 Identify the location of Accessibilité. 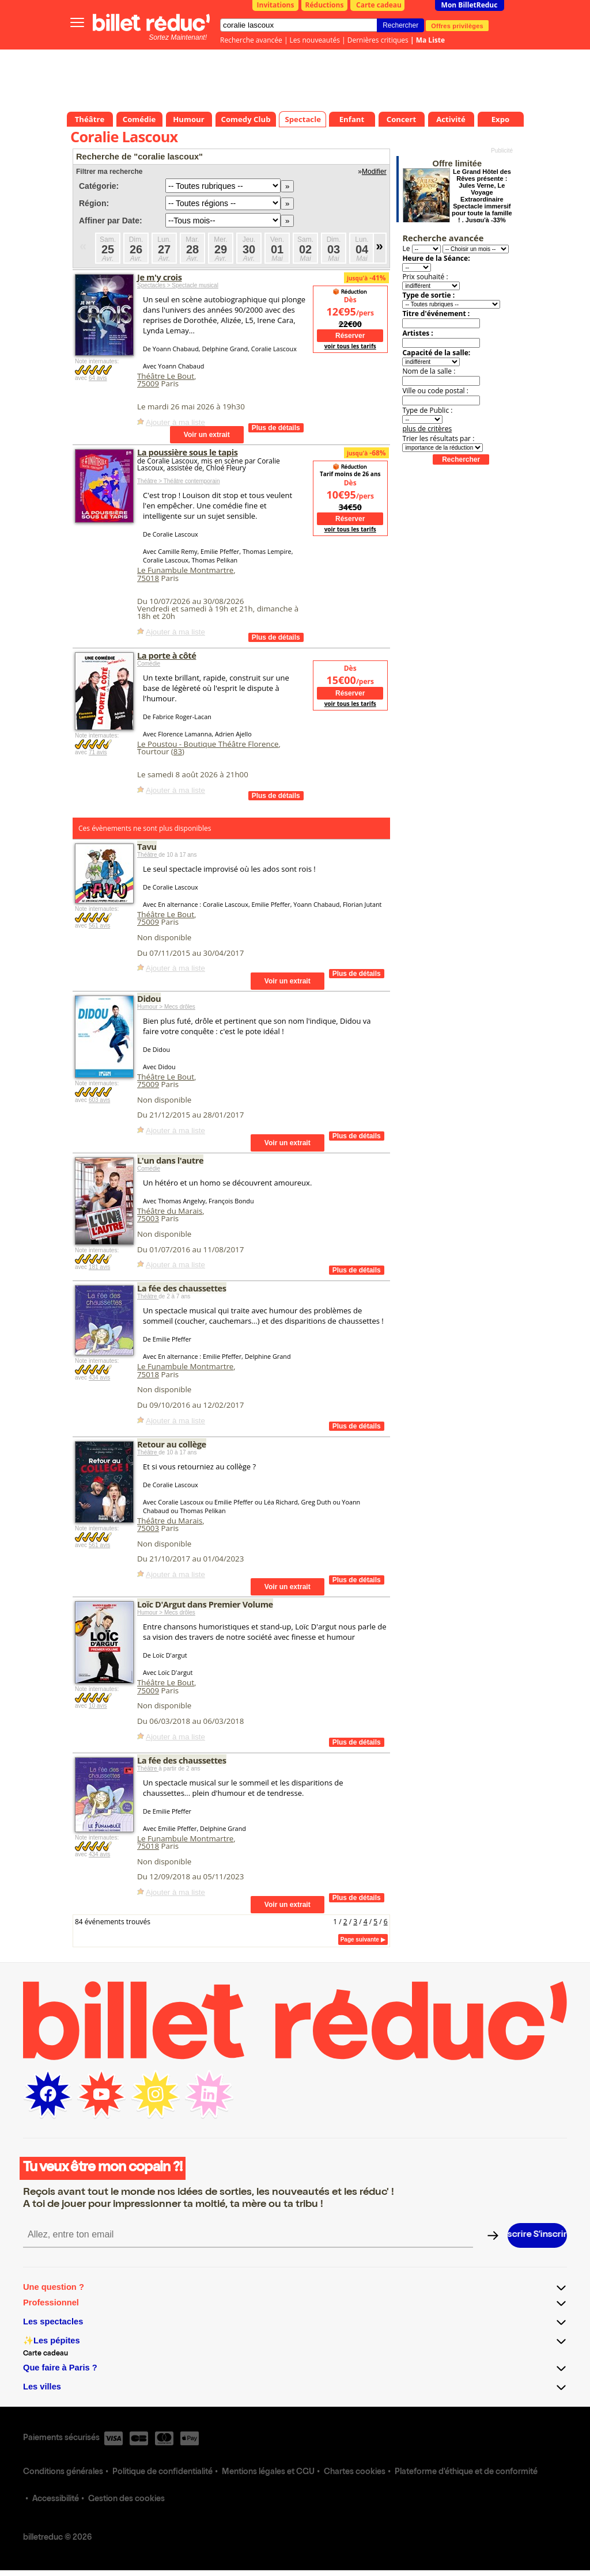
(55, 2499).